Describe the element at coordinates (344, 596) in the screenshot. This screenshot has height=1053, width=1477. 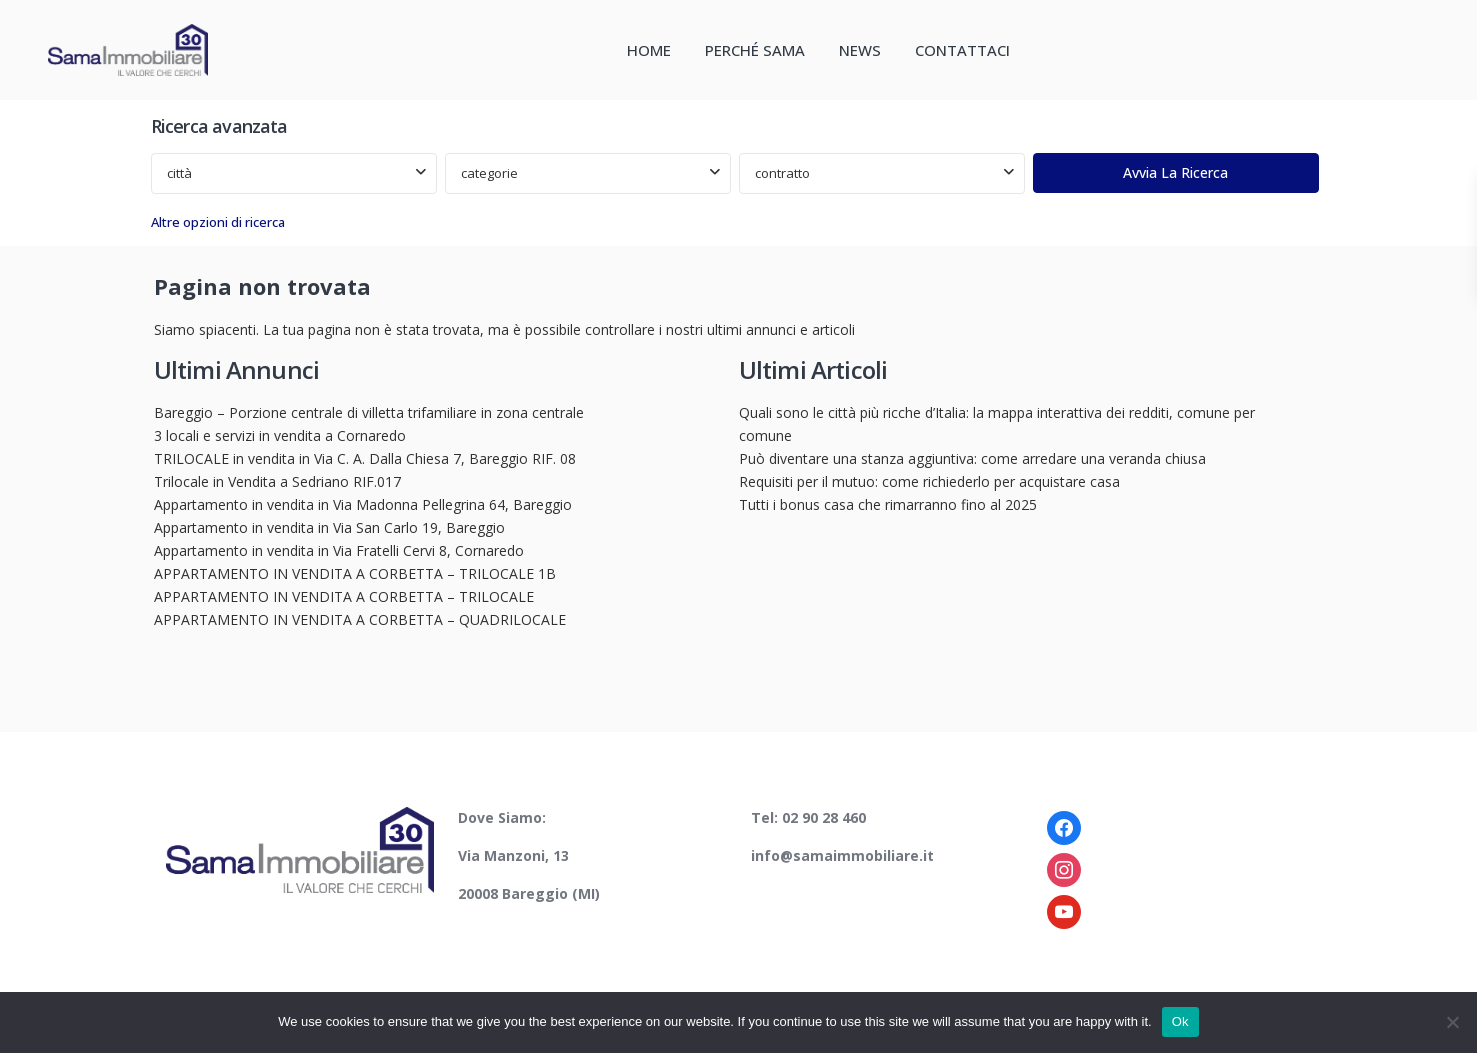
I see `APPARTAMENTO IN VENDITA A CORBETTA – TRILOCALE` at that location.